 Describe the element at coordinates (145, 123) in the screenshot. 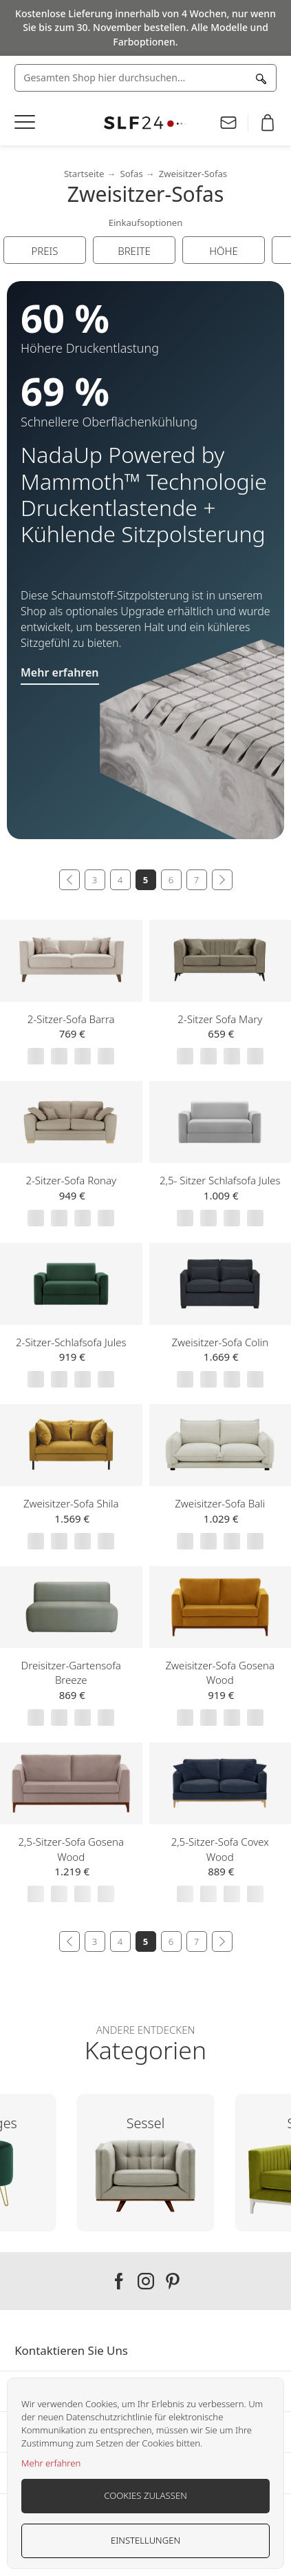

I see `[store logo]` at that location.